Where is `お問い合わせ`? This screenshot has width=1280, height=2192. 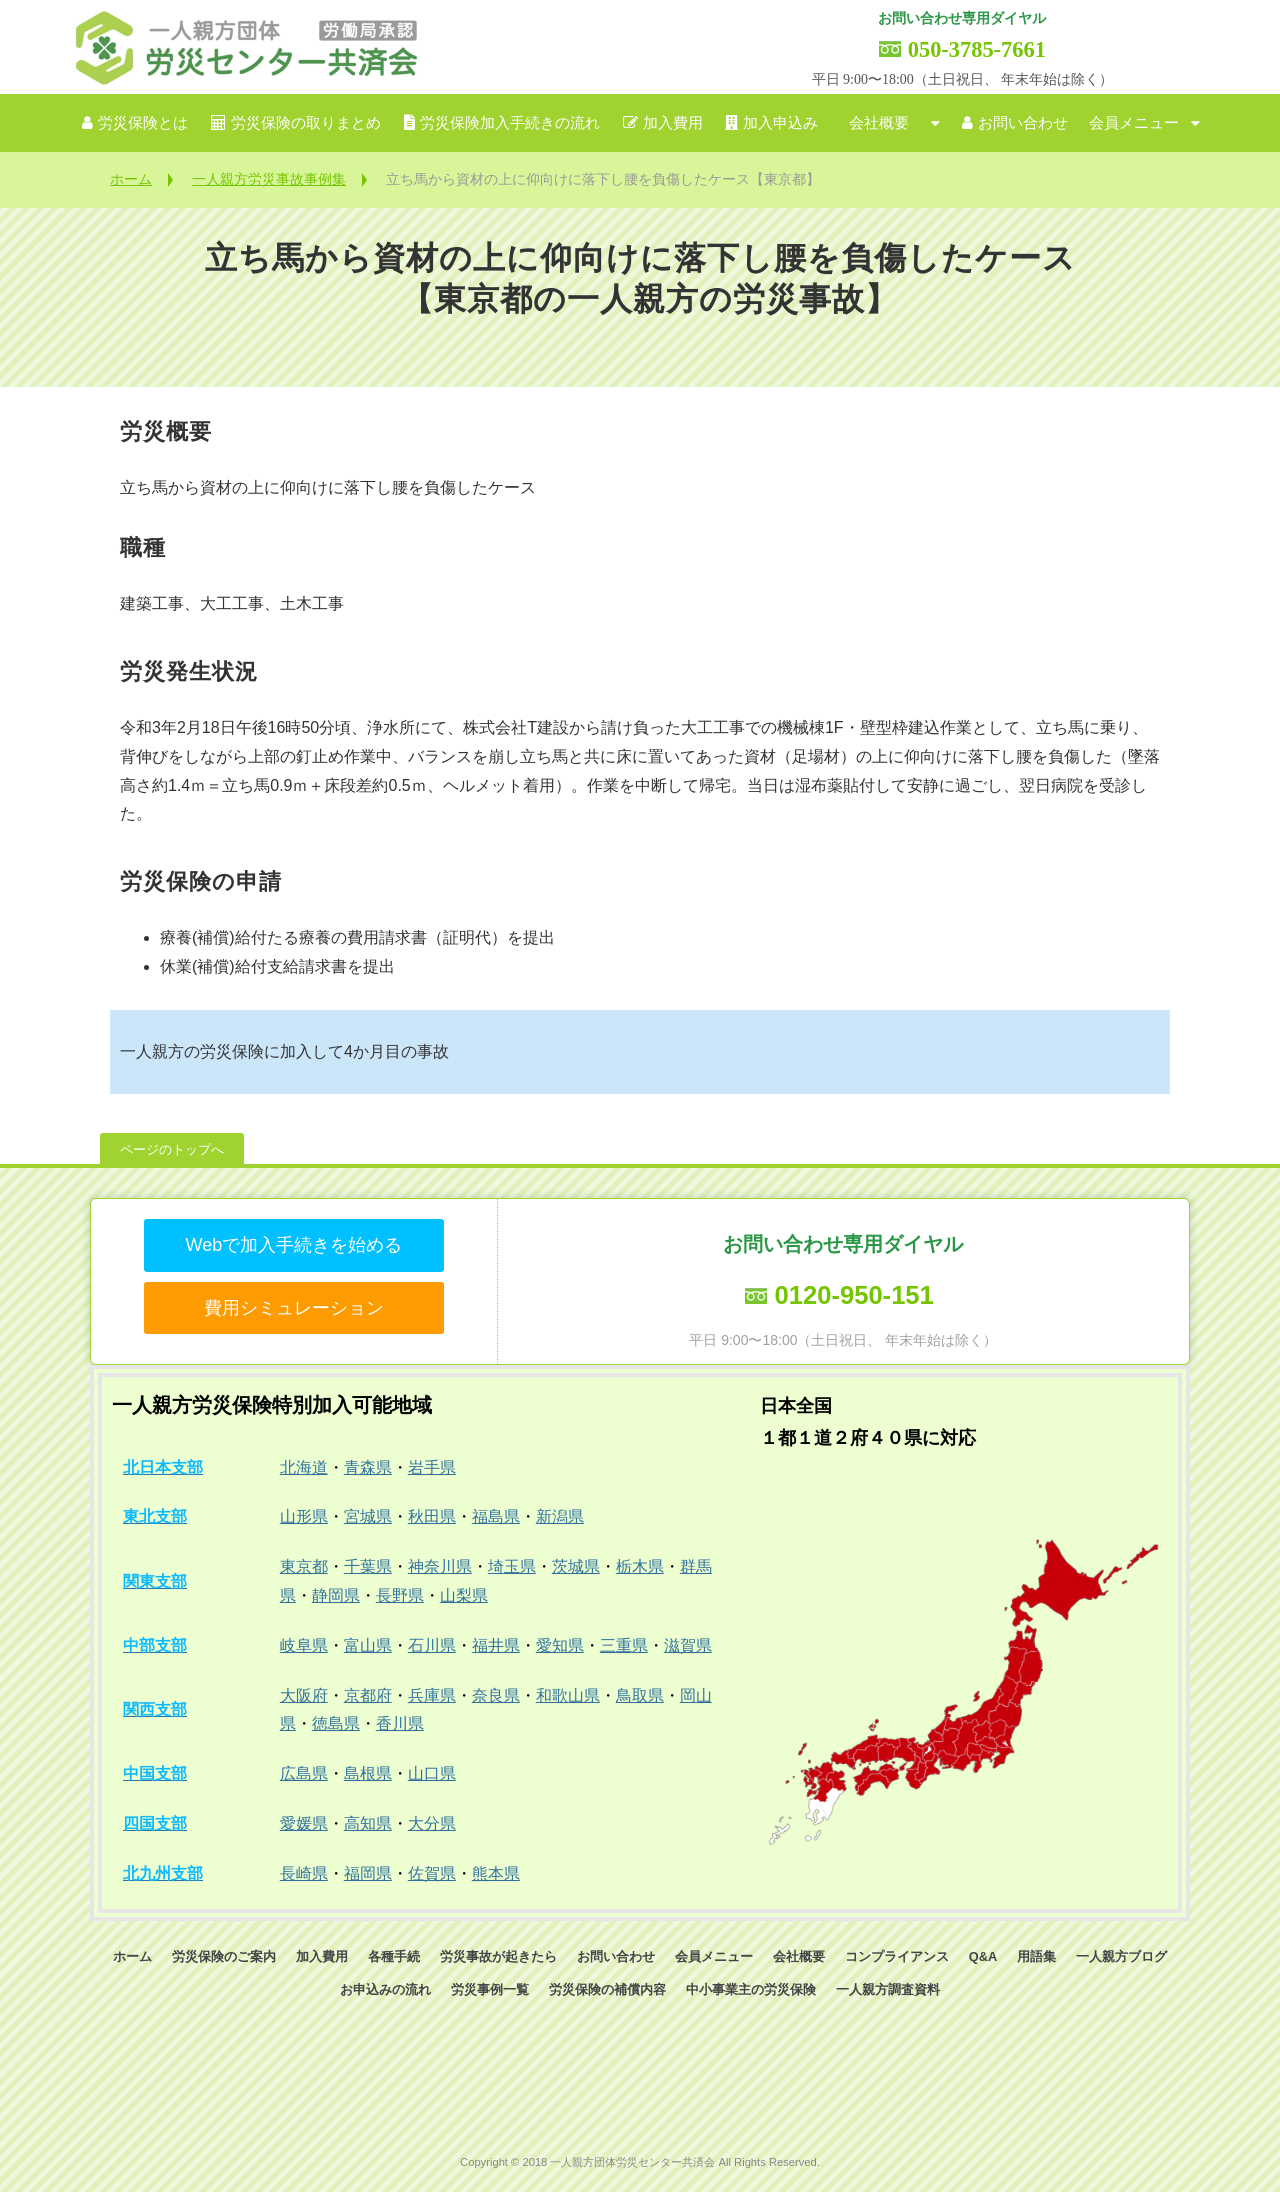
お問い合わせ is located at coordinates (1023, 123).